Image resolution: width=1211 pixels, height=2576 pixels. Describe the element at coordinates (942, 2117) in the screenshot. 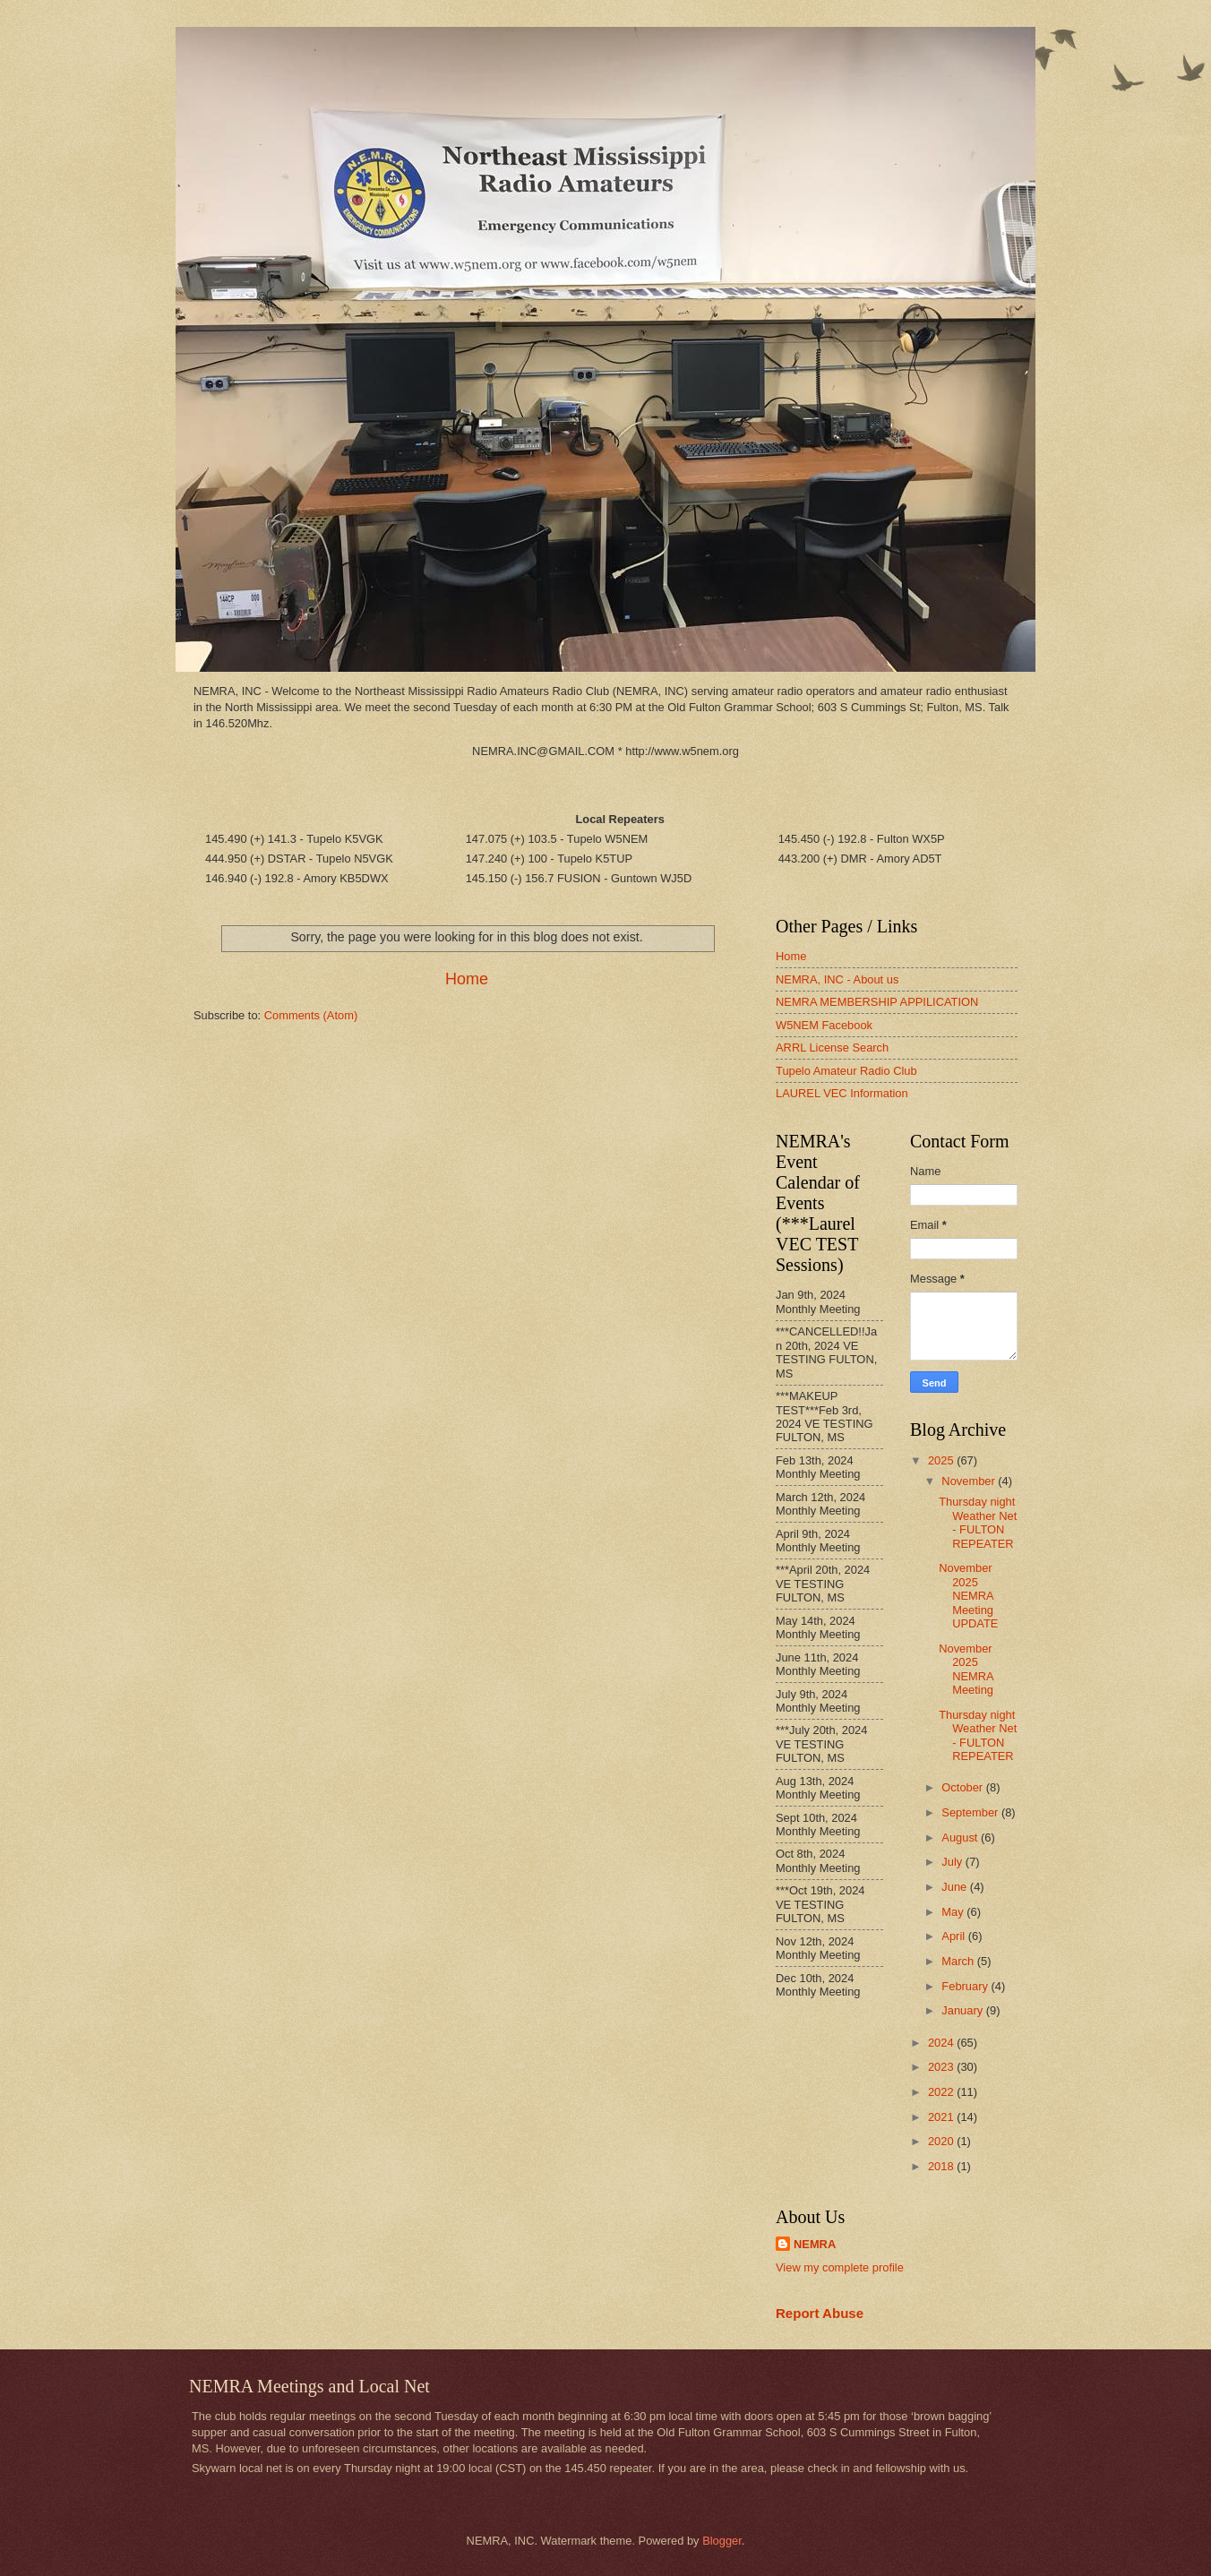

I see `2021` at that location.